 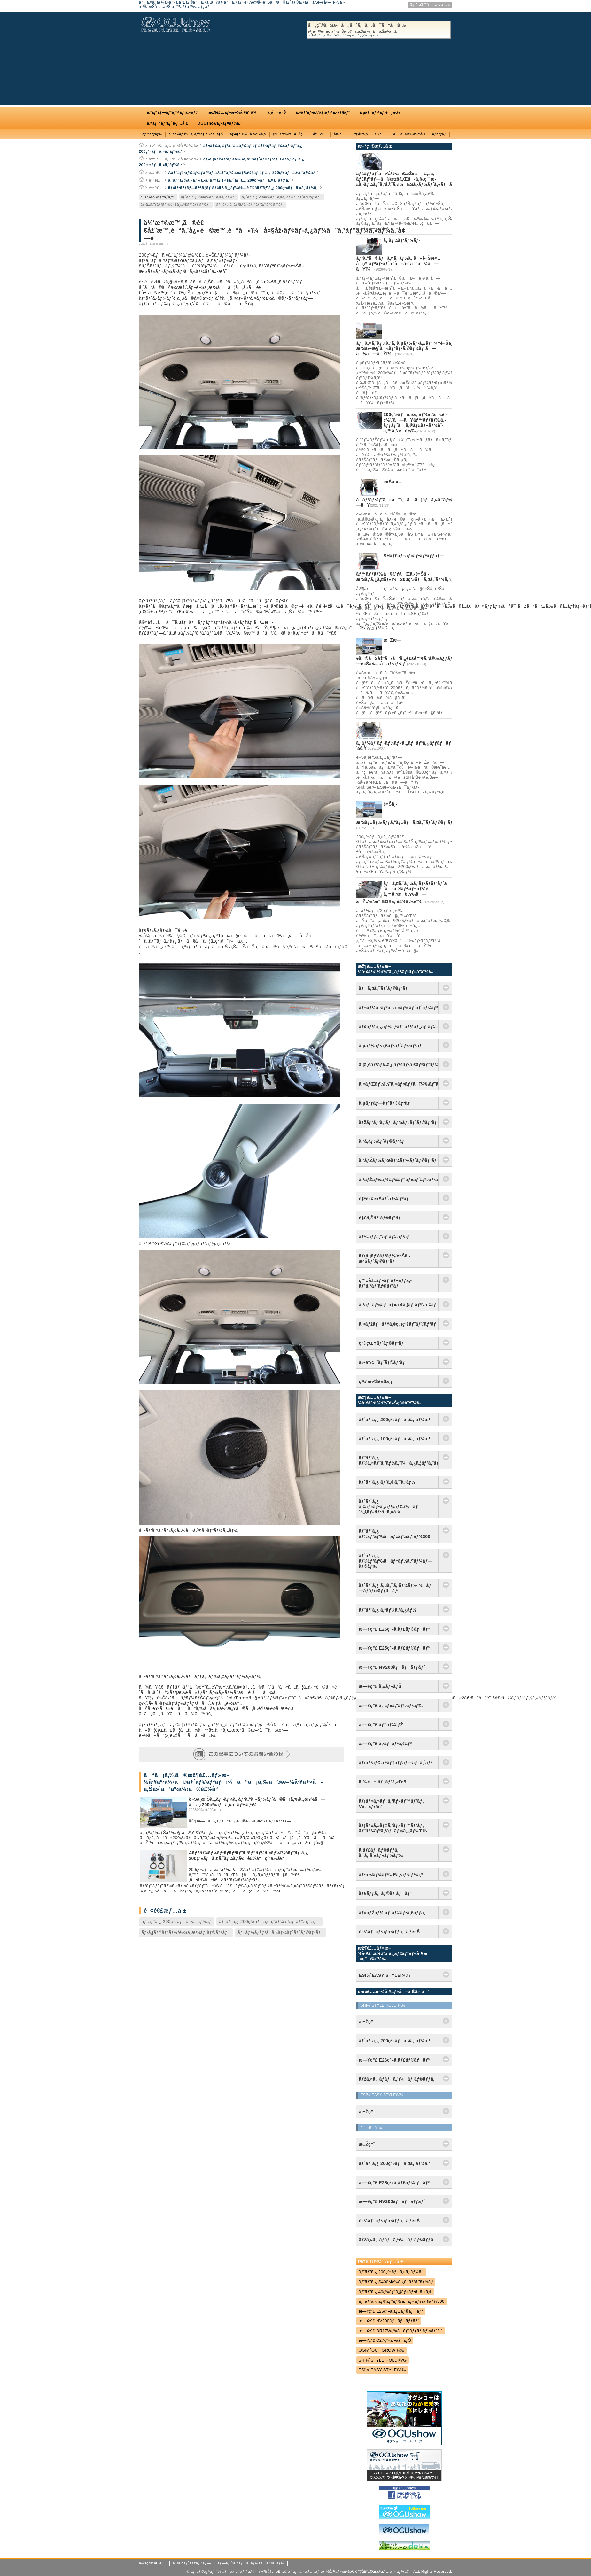 What do you see at coordinates (399, 1460) in the screenshot?
I see `ãƒˆãƒ¨ã‚¿ ãƒ©ã‚¤ãƒˆã‚¨ãƒ¼ã‚¹ï¼ã‚¿ã‚¦ãƒ³ã‚¨ãƒ¼ã‚¹` at bounding box center [399, 1460].